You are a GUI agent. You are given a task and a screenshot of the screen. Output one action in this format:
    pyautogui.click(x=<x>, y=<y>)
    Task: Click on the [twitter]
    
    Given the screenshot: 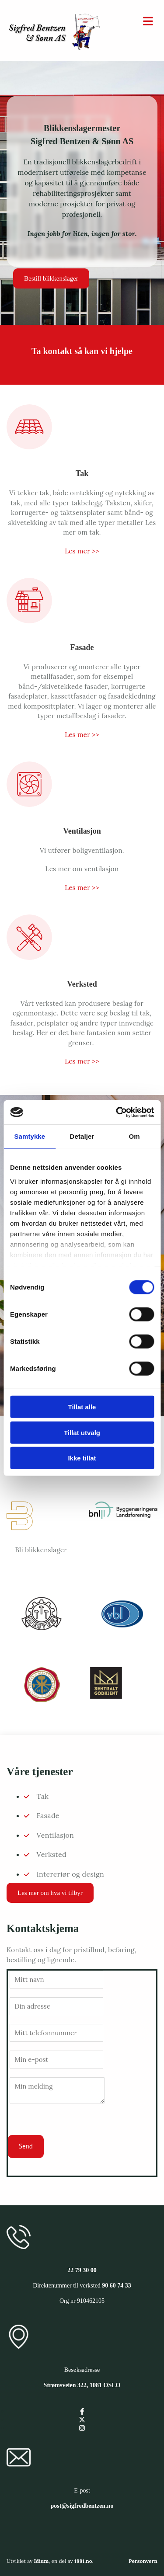 What is the action you would take?
    pyautogui.click(x=82, y=2420)
    